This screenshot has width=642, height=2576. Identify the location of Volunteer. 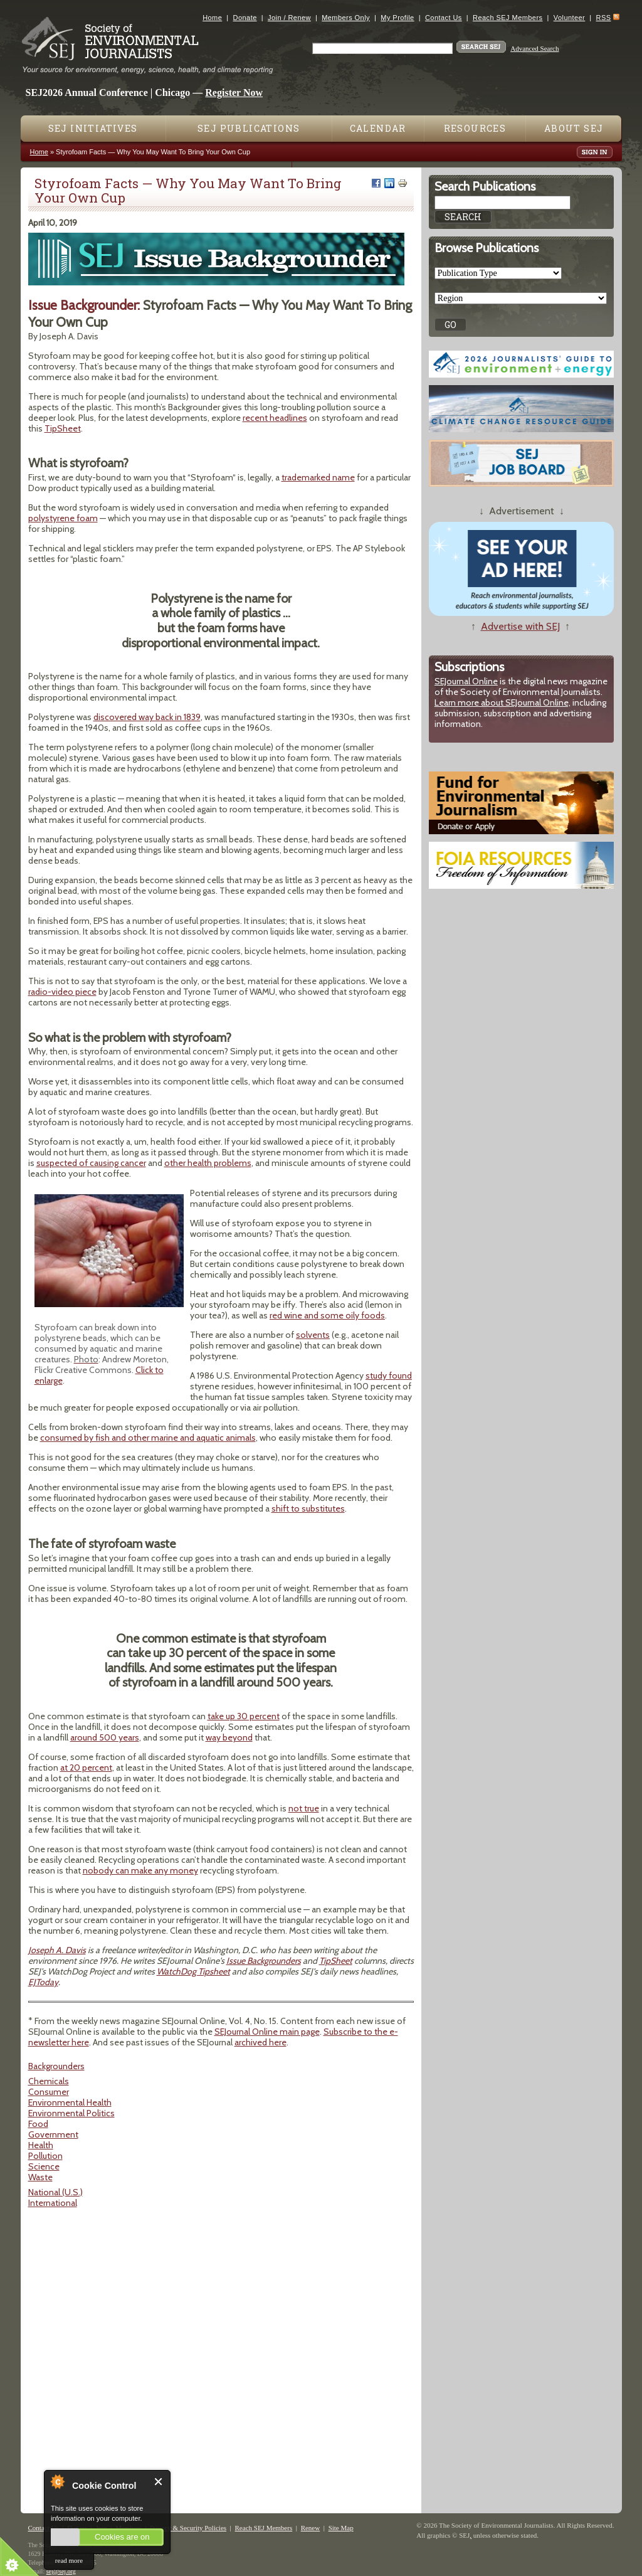
(569, 17).